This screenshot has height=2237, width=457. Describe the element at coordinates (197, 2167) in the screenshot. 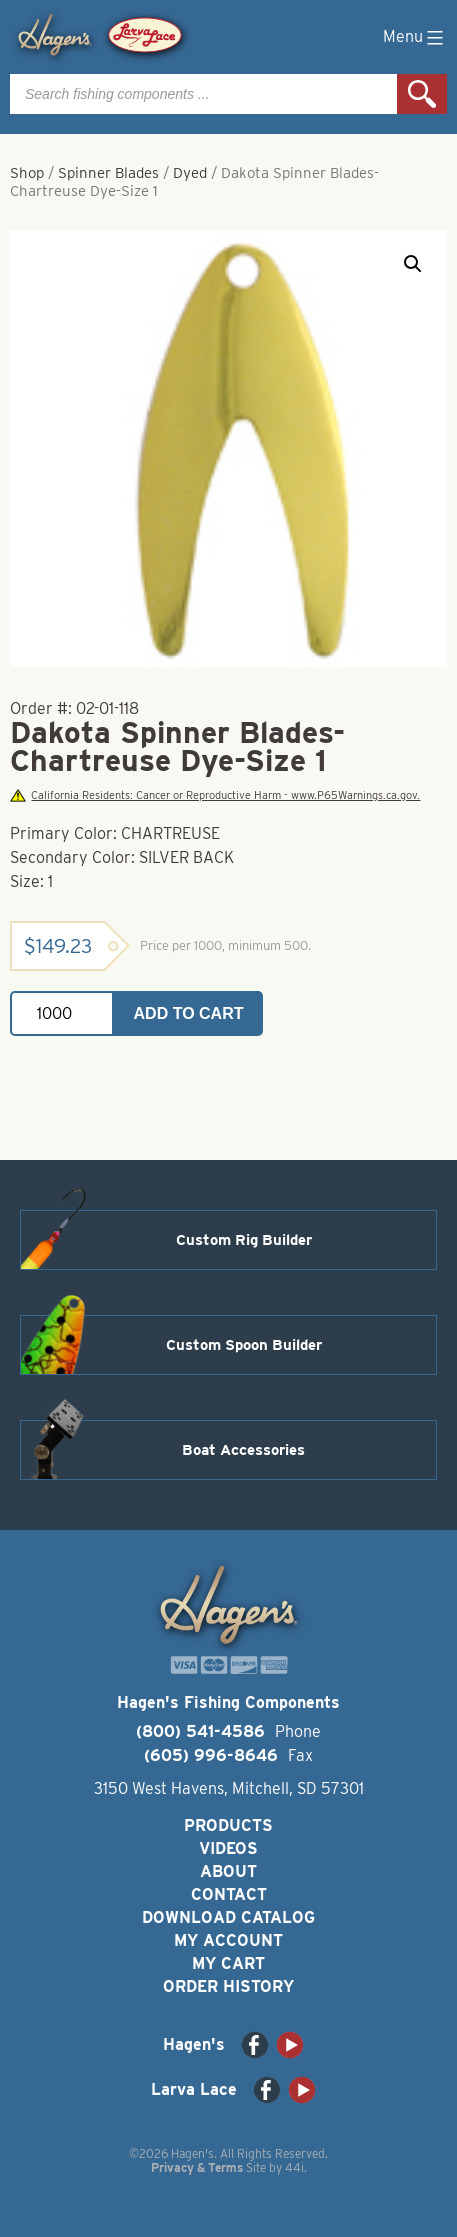

I see `Privacy & Terms` at that location.